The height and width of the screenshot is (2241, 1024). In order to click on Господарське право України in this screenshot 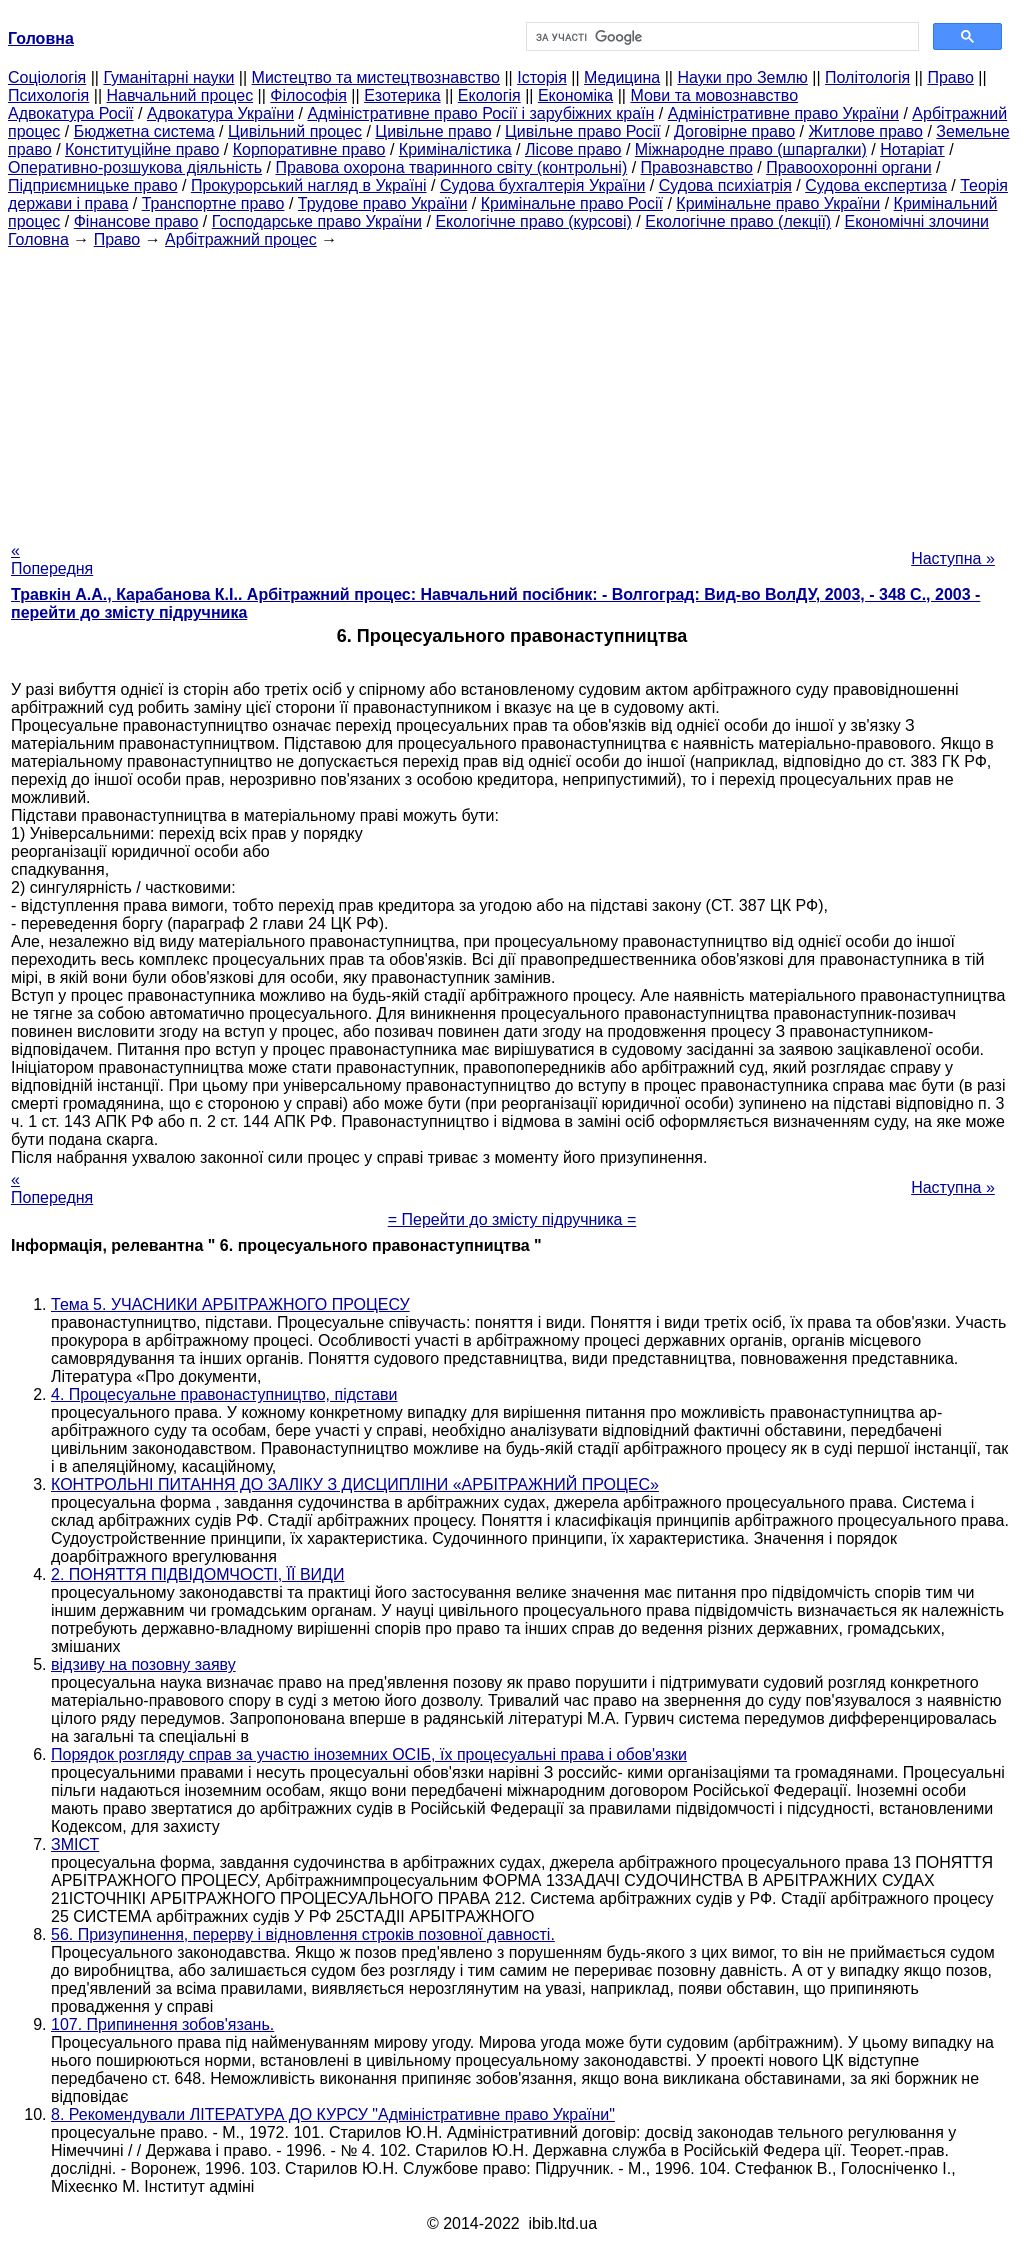, I will do `click(317, 221)`.